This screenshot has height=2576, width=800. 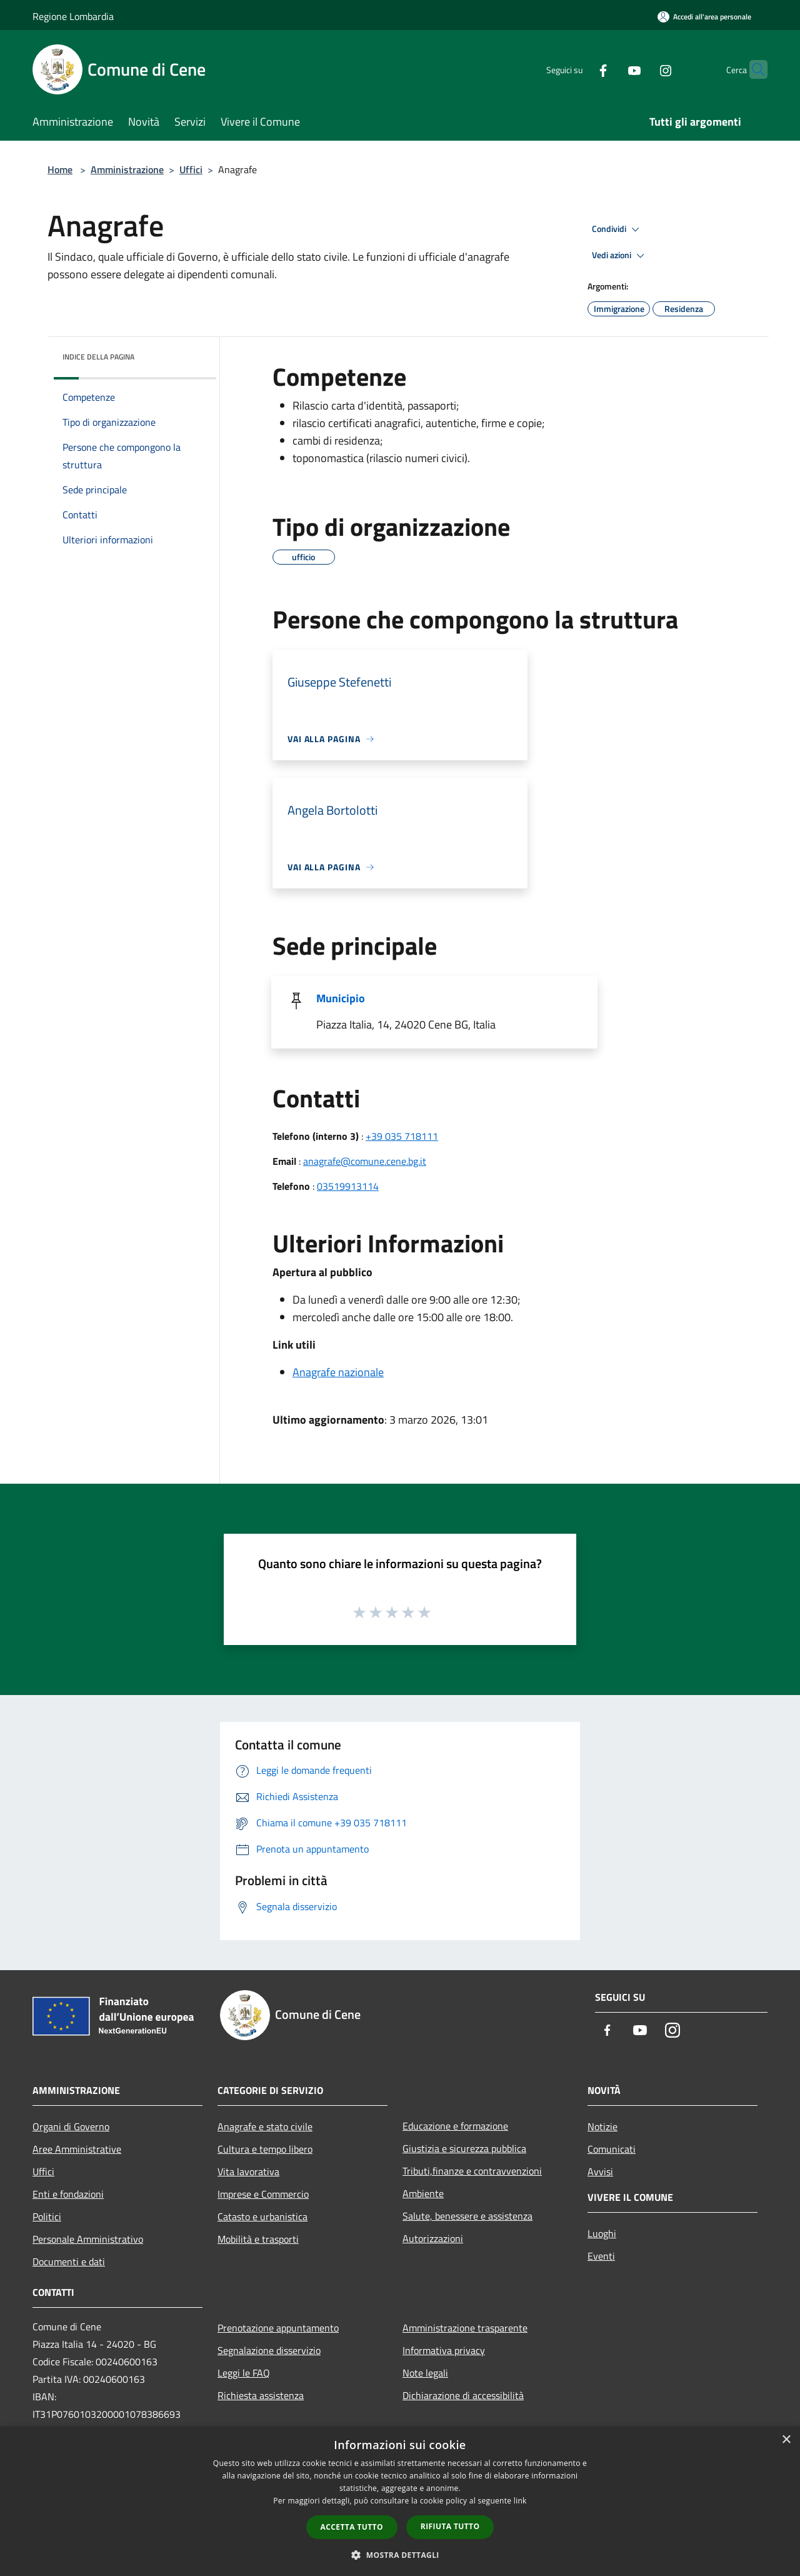 What do you see at coordinates (602, 2233) in the screenshot?
I see `Luoghi` at bounding box center [602, 2233].